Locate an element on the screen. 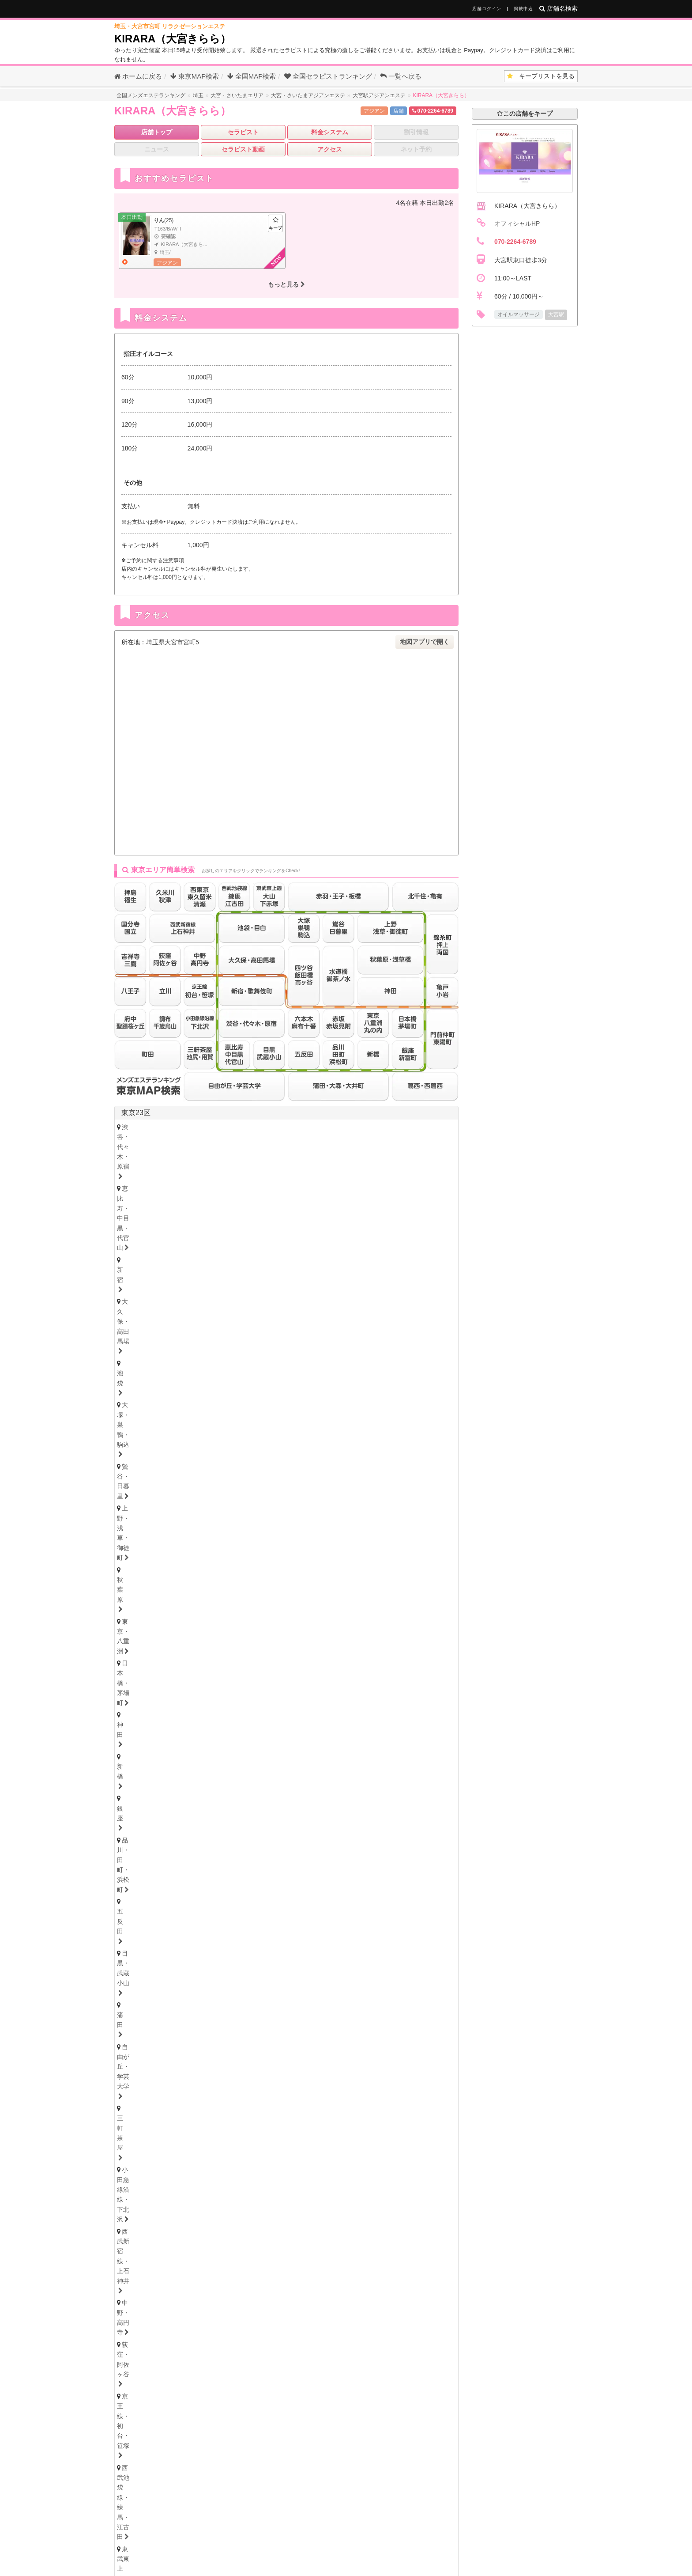 The height and width of the screenshot is (2576, 692). 八王子・日野 is located at coordinates (274, 1233).